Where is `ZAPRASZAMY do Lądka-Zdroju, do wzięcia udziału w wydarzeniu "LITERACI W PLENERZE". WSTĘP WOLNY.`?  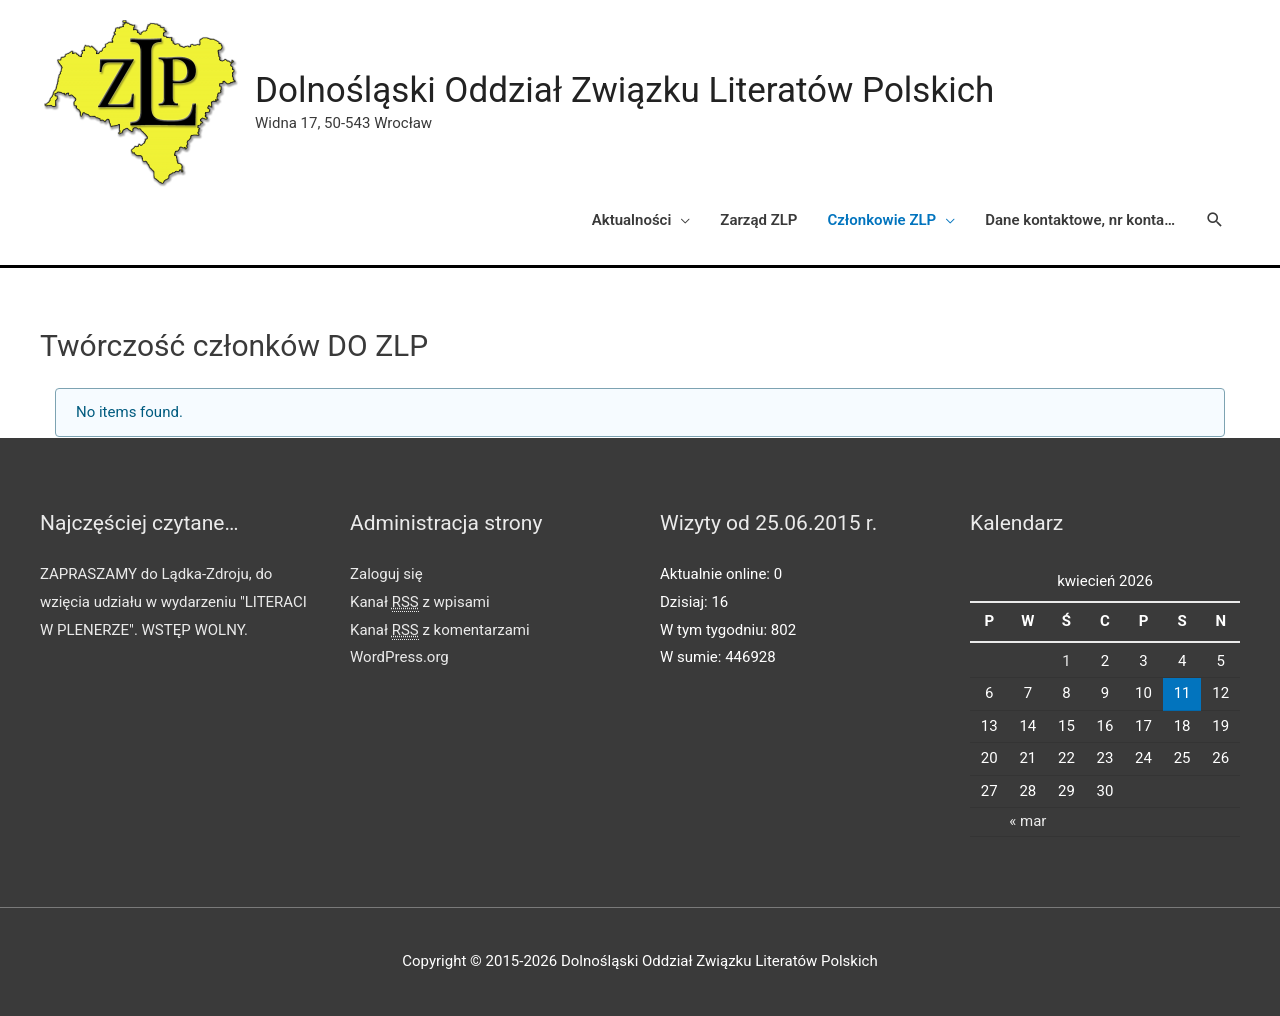 ZAPRASZAMY do Lądka-Zdroju, do wzięcia udziału w wydarzeniu "LITERACI W PLENERZE". WSTĘP WOLNY. is located at coordinates (173, 602).